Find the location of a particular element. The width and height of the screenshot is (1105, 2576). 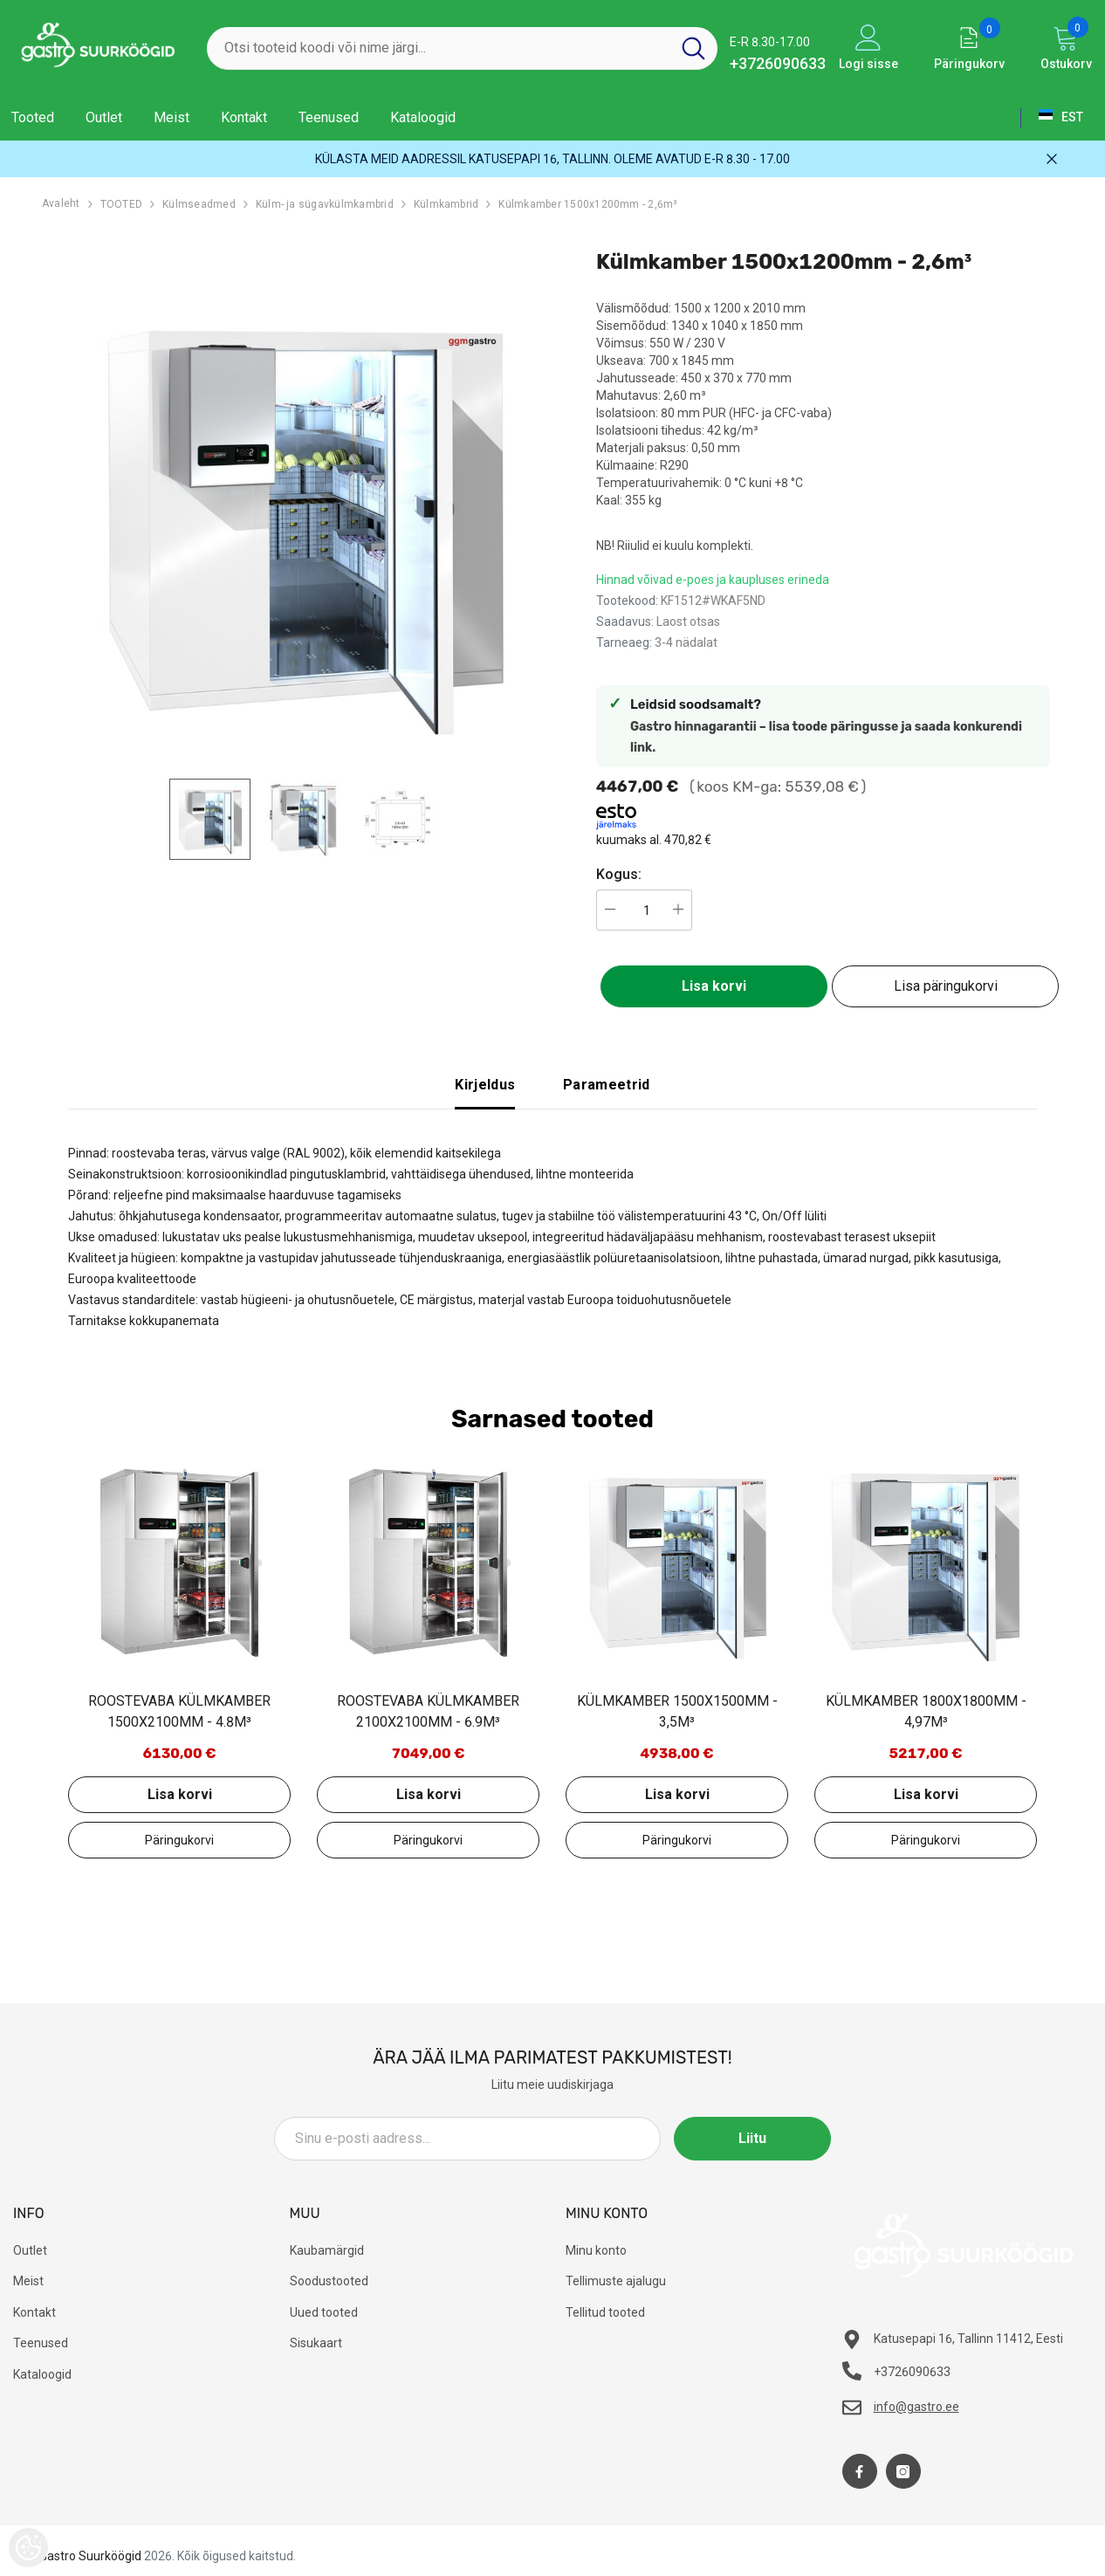

Gastro Suurköögid is located at coordinates (90, 2556).